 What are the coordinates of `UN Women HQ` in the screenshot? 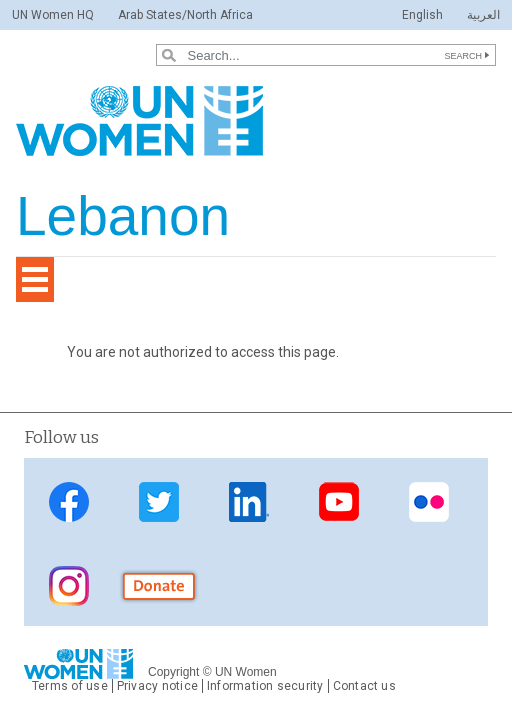 It's located at (53, 15).